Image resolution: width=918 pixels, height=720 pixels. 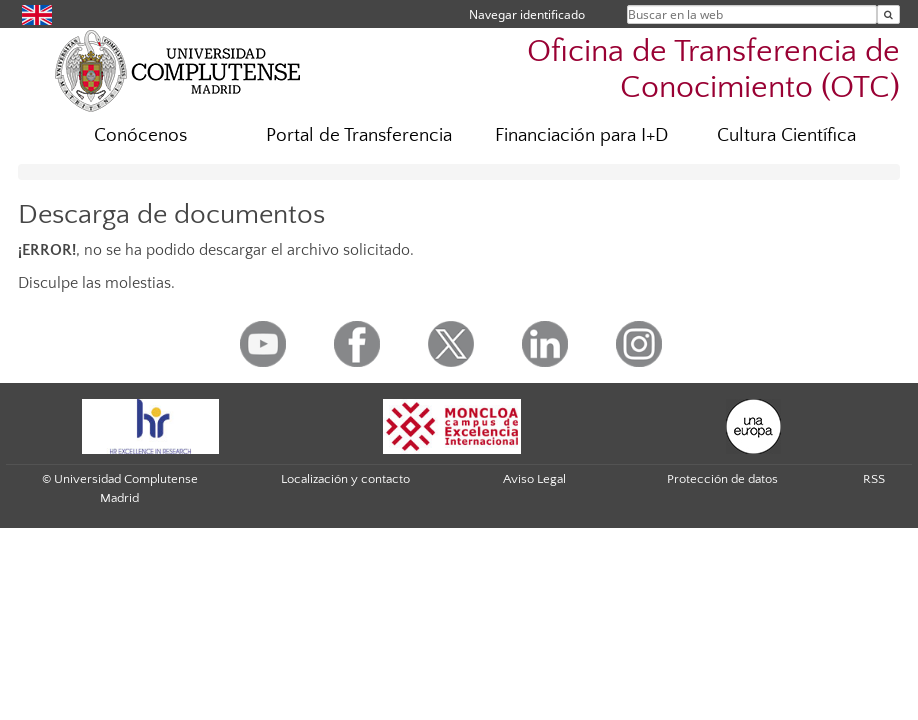 What do you see at coordinates (874, 479) in the screenshot?
I see `RSS` at bounding box center [874, 479].